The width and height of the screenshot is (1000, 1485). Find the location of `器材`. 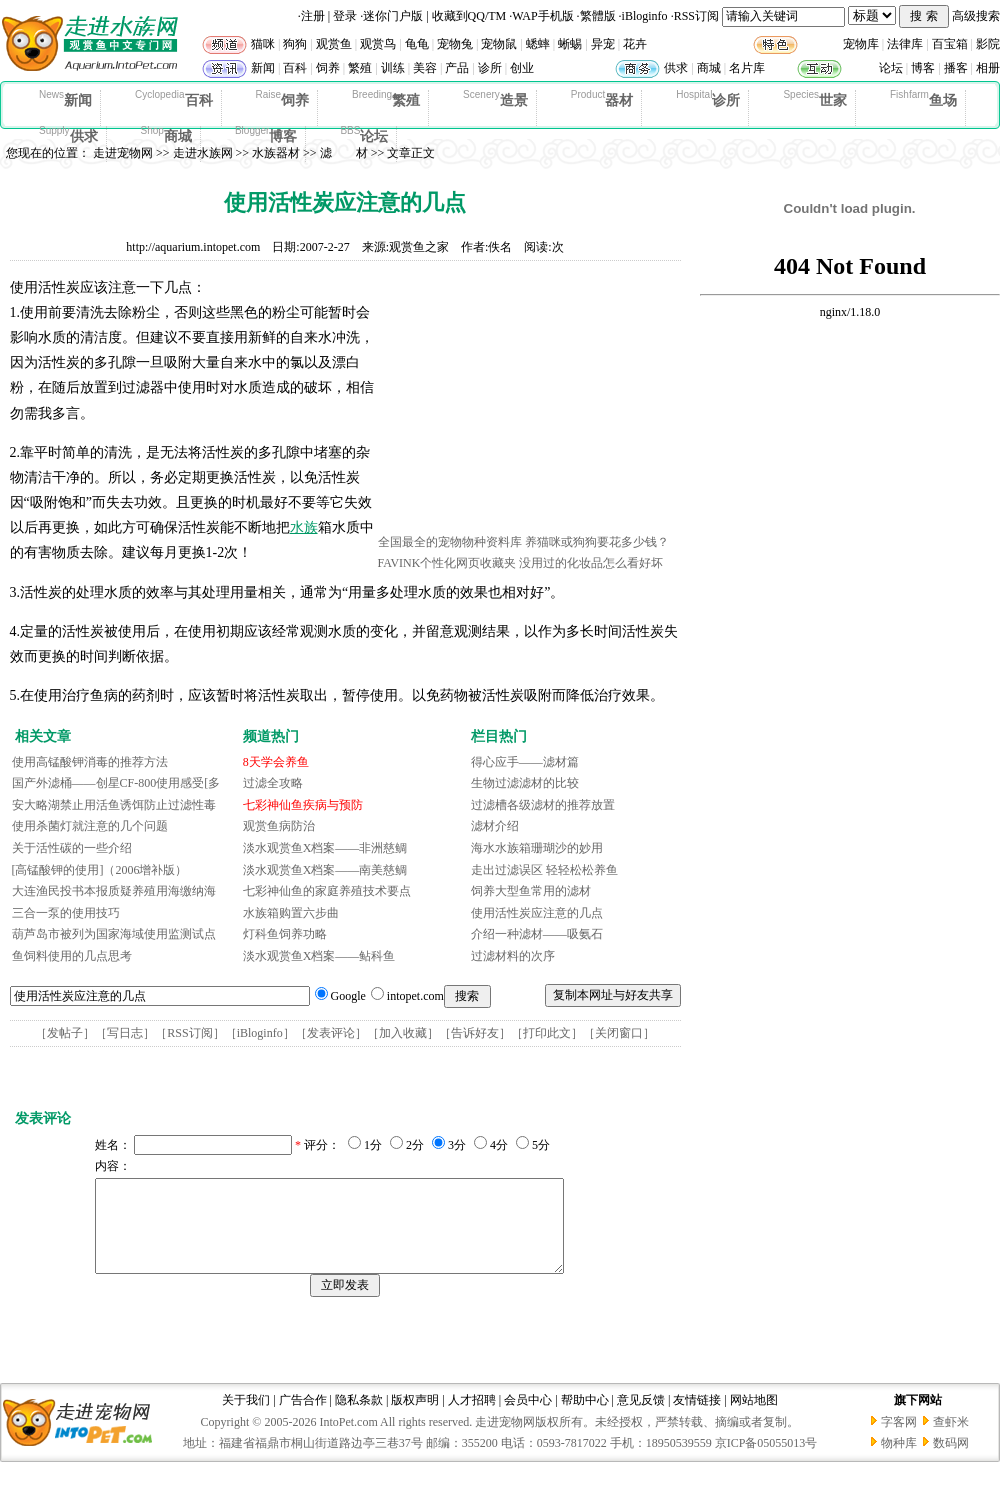

器材 is located at coordinates (602, 99).